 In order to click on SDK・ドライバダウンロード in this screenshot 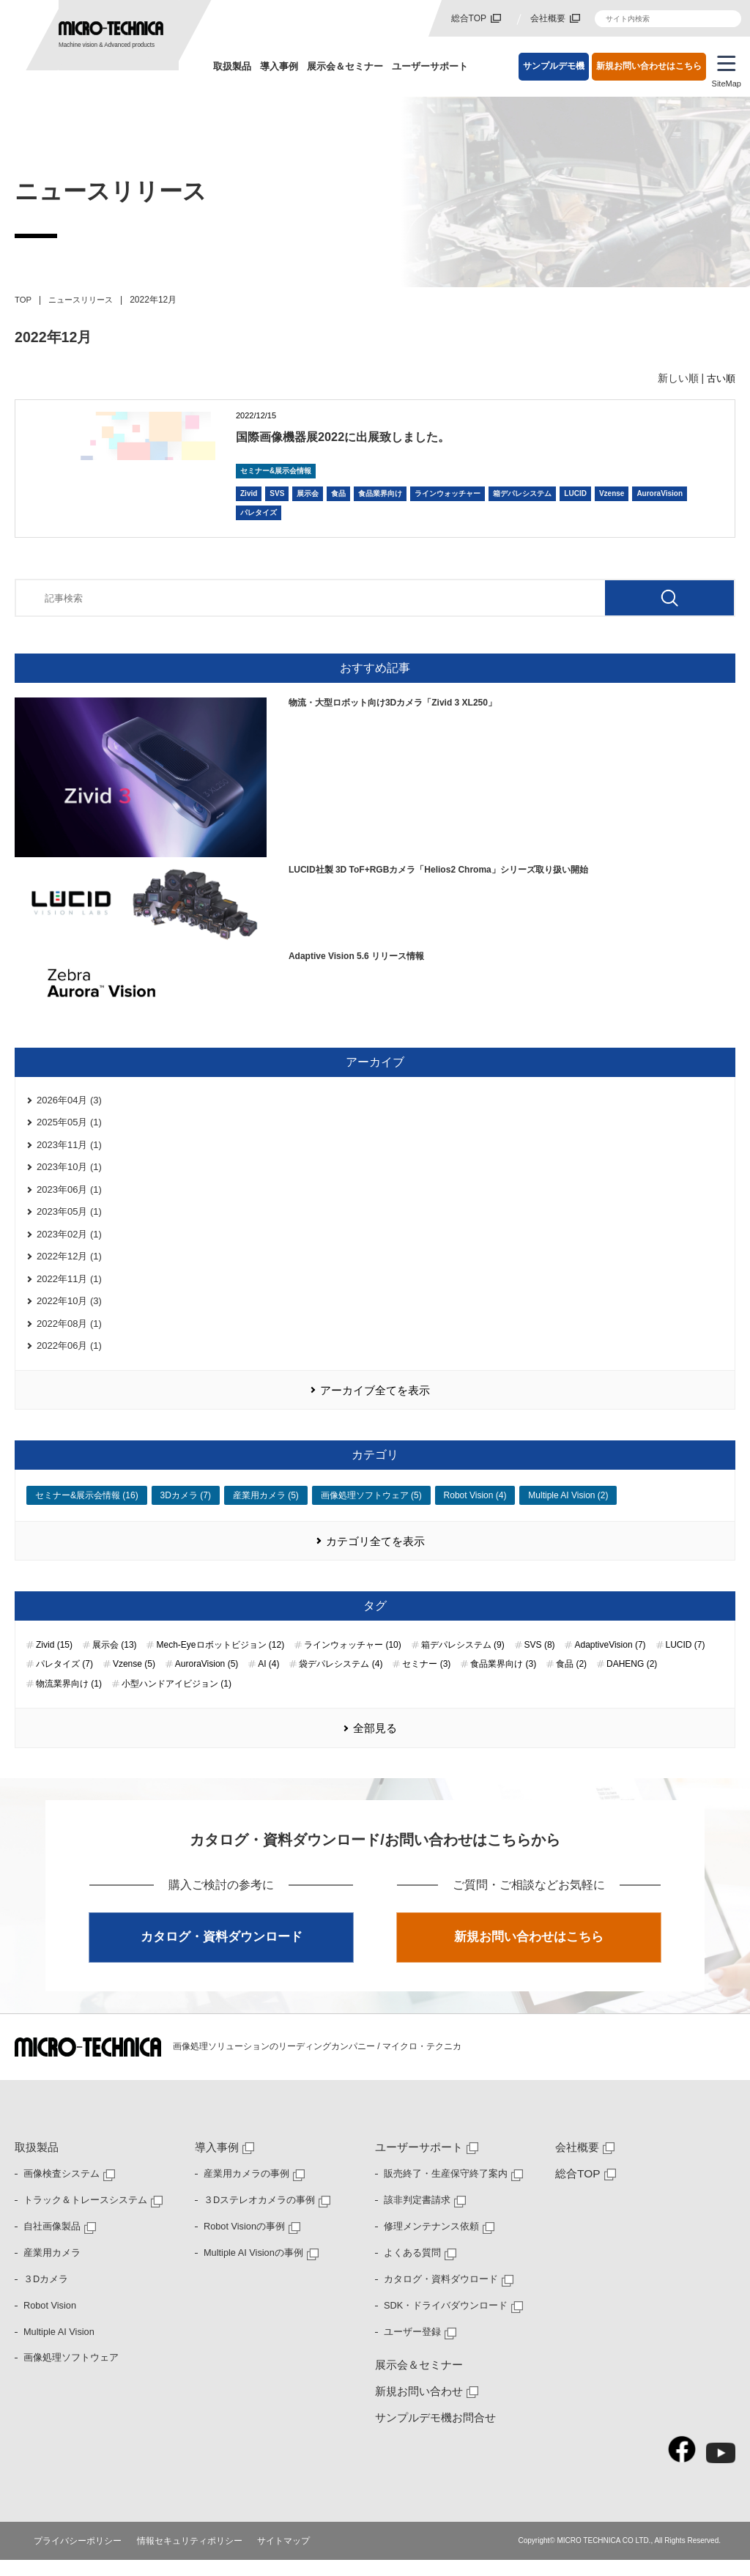, I will do `click(441, 2321)`.